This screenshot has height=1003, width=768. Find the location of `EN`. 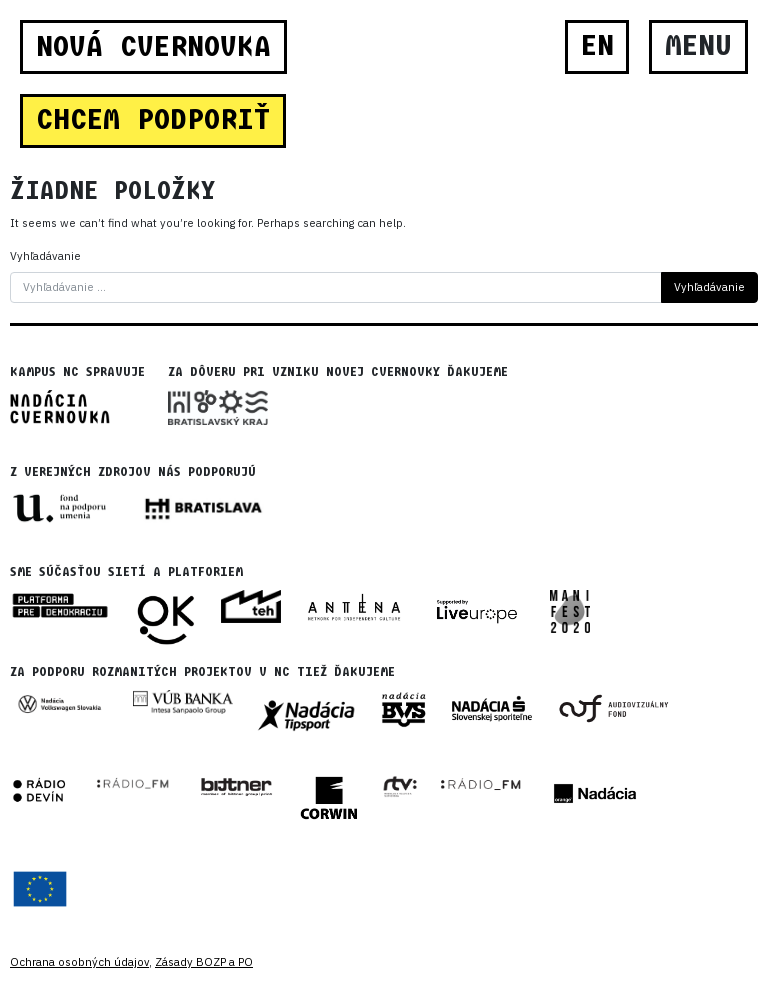

EN is located at coordinates (597, 46).